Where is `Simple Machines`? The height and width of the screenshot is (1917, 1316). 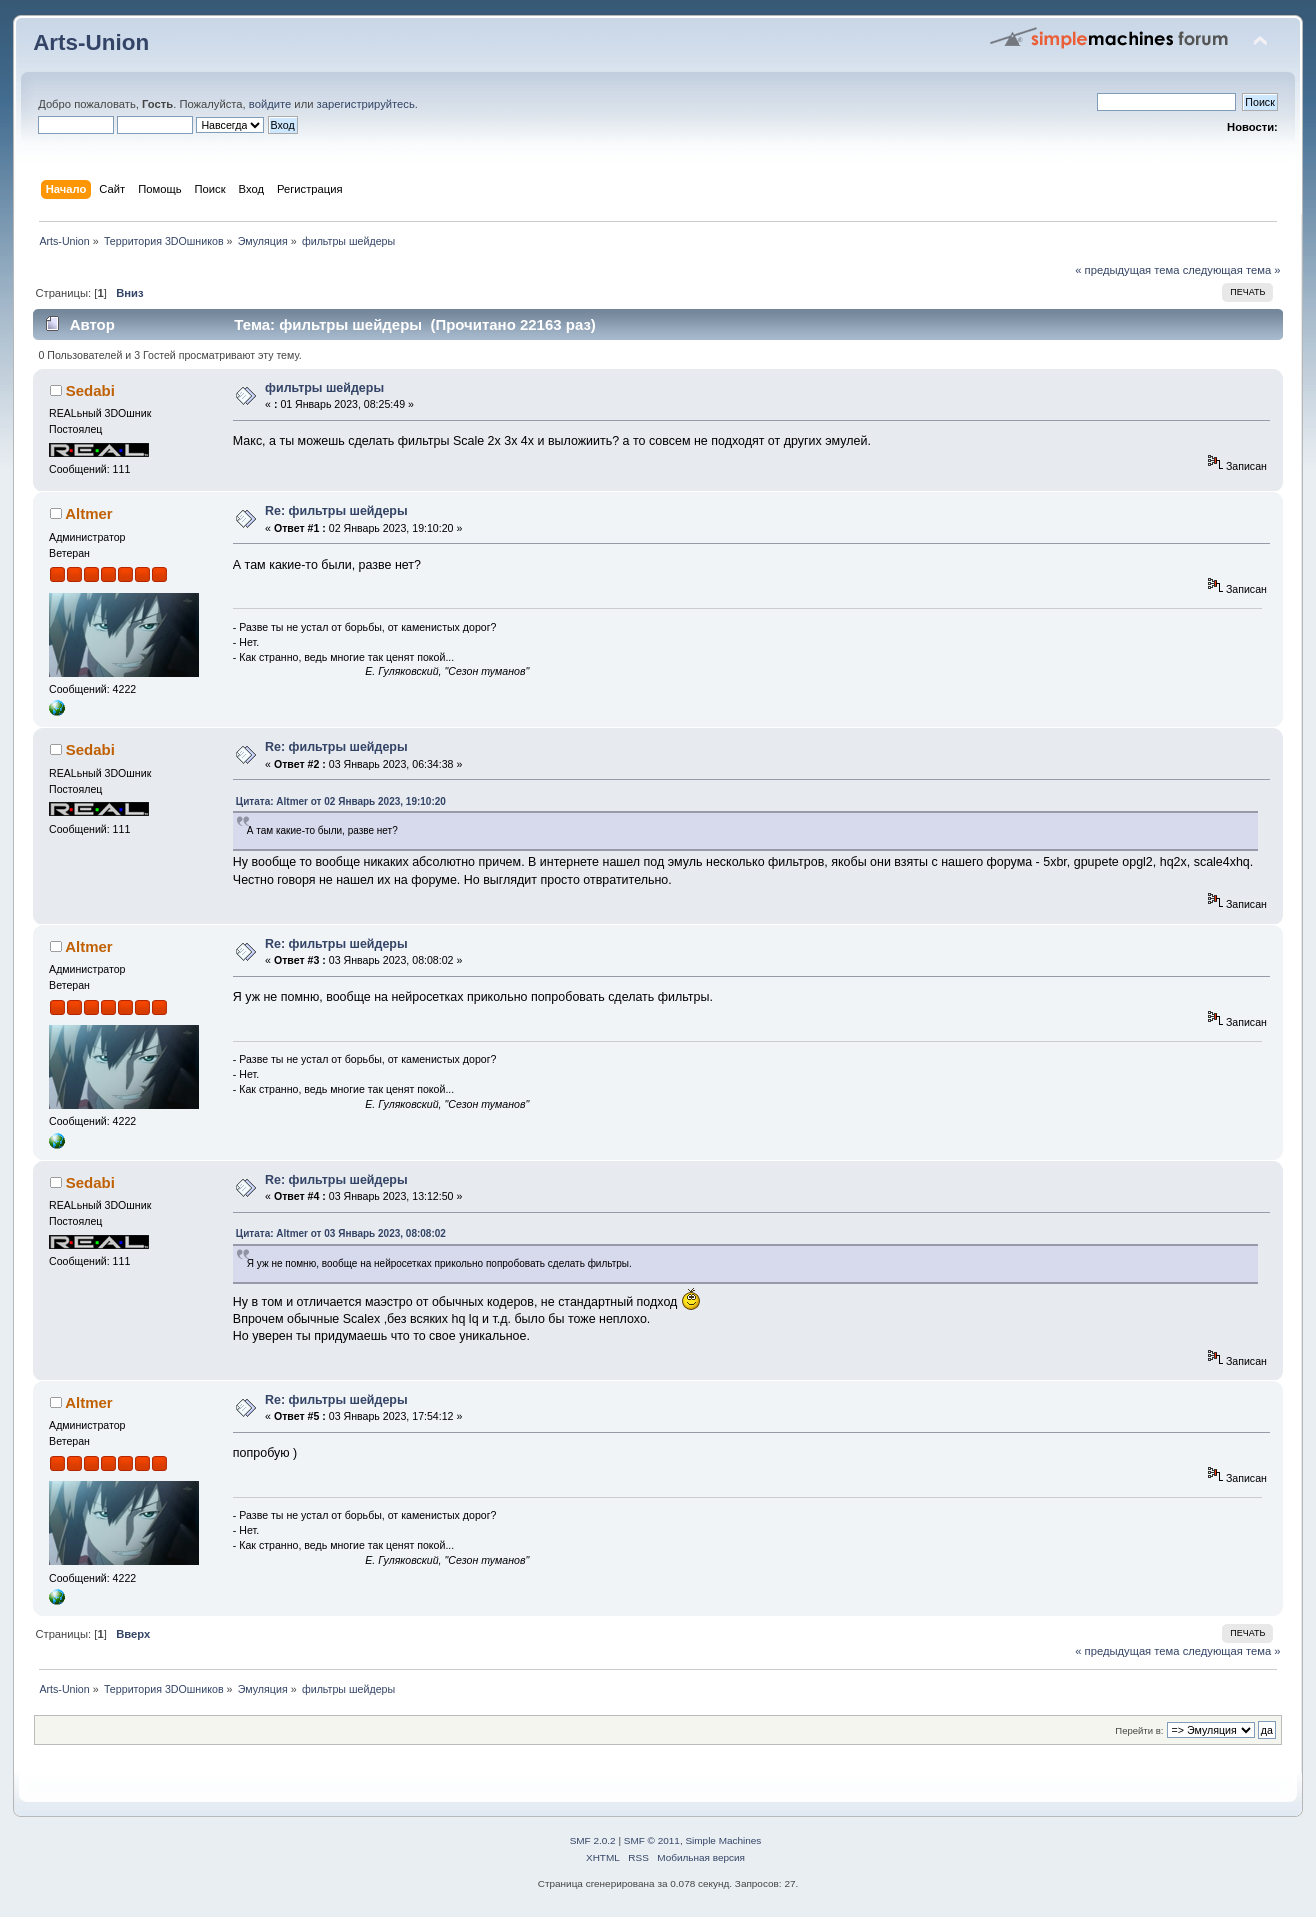
Simple Machines is located at coordinates (723, 1840).